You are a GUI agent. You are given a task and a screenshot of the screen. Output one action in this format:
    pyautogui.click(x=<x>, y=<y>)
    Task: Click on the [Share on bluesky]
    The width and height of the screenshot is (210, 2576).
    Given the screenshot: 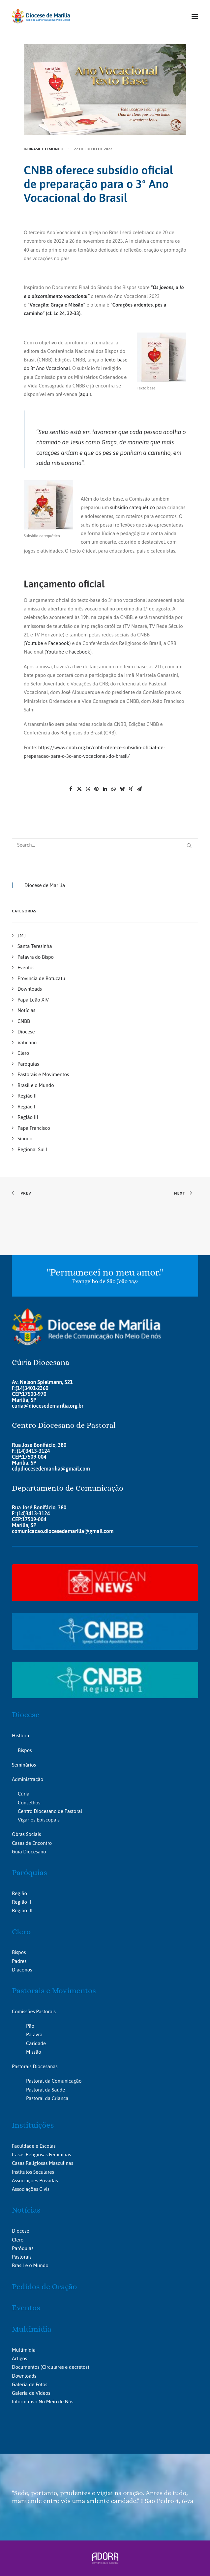 What is the action you would take?
    pyautogui.click(x=122, y=789)
    